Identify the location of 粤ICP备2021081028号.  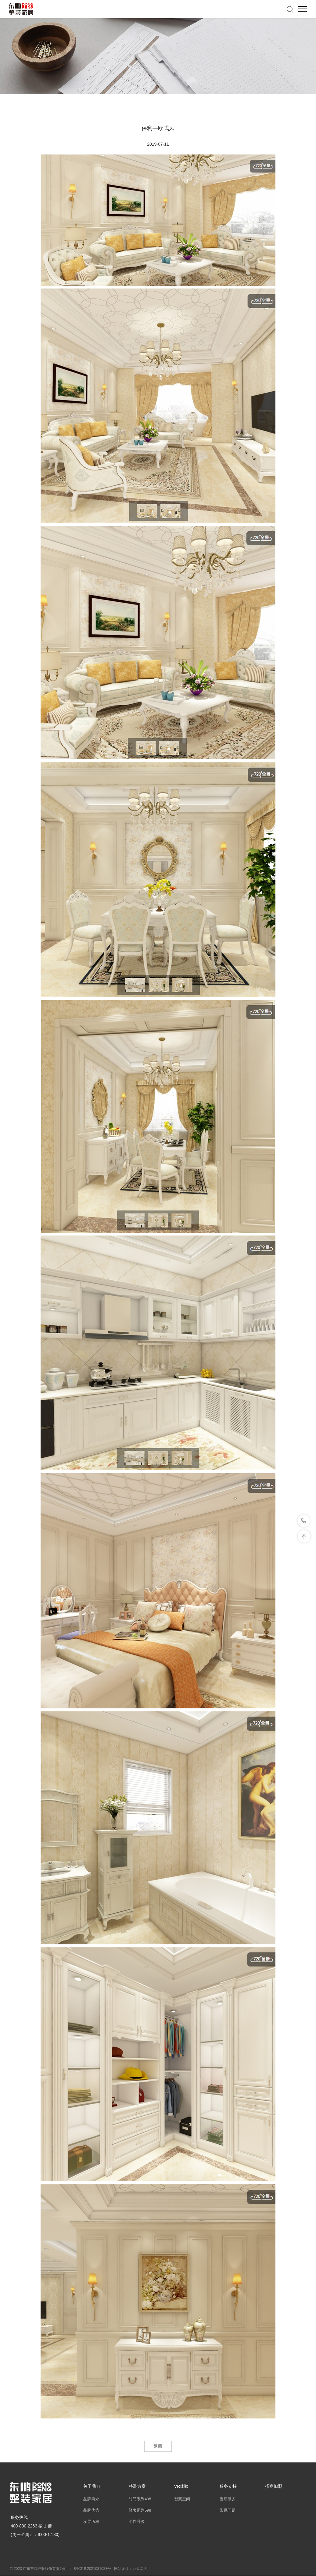
(92, 2569).